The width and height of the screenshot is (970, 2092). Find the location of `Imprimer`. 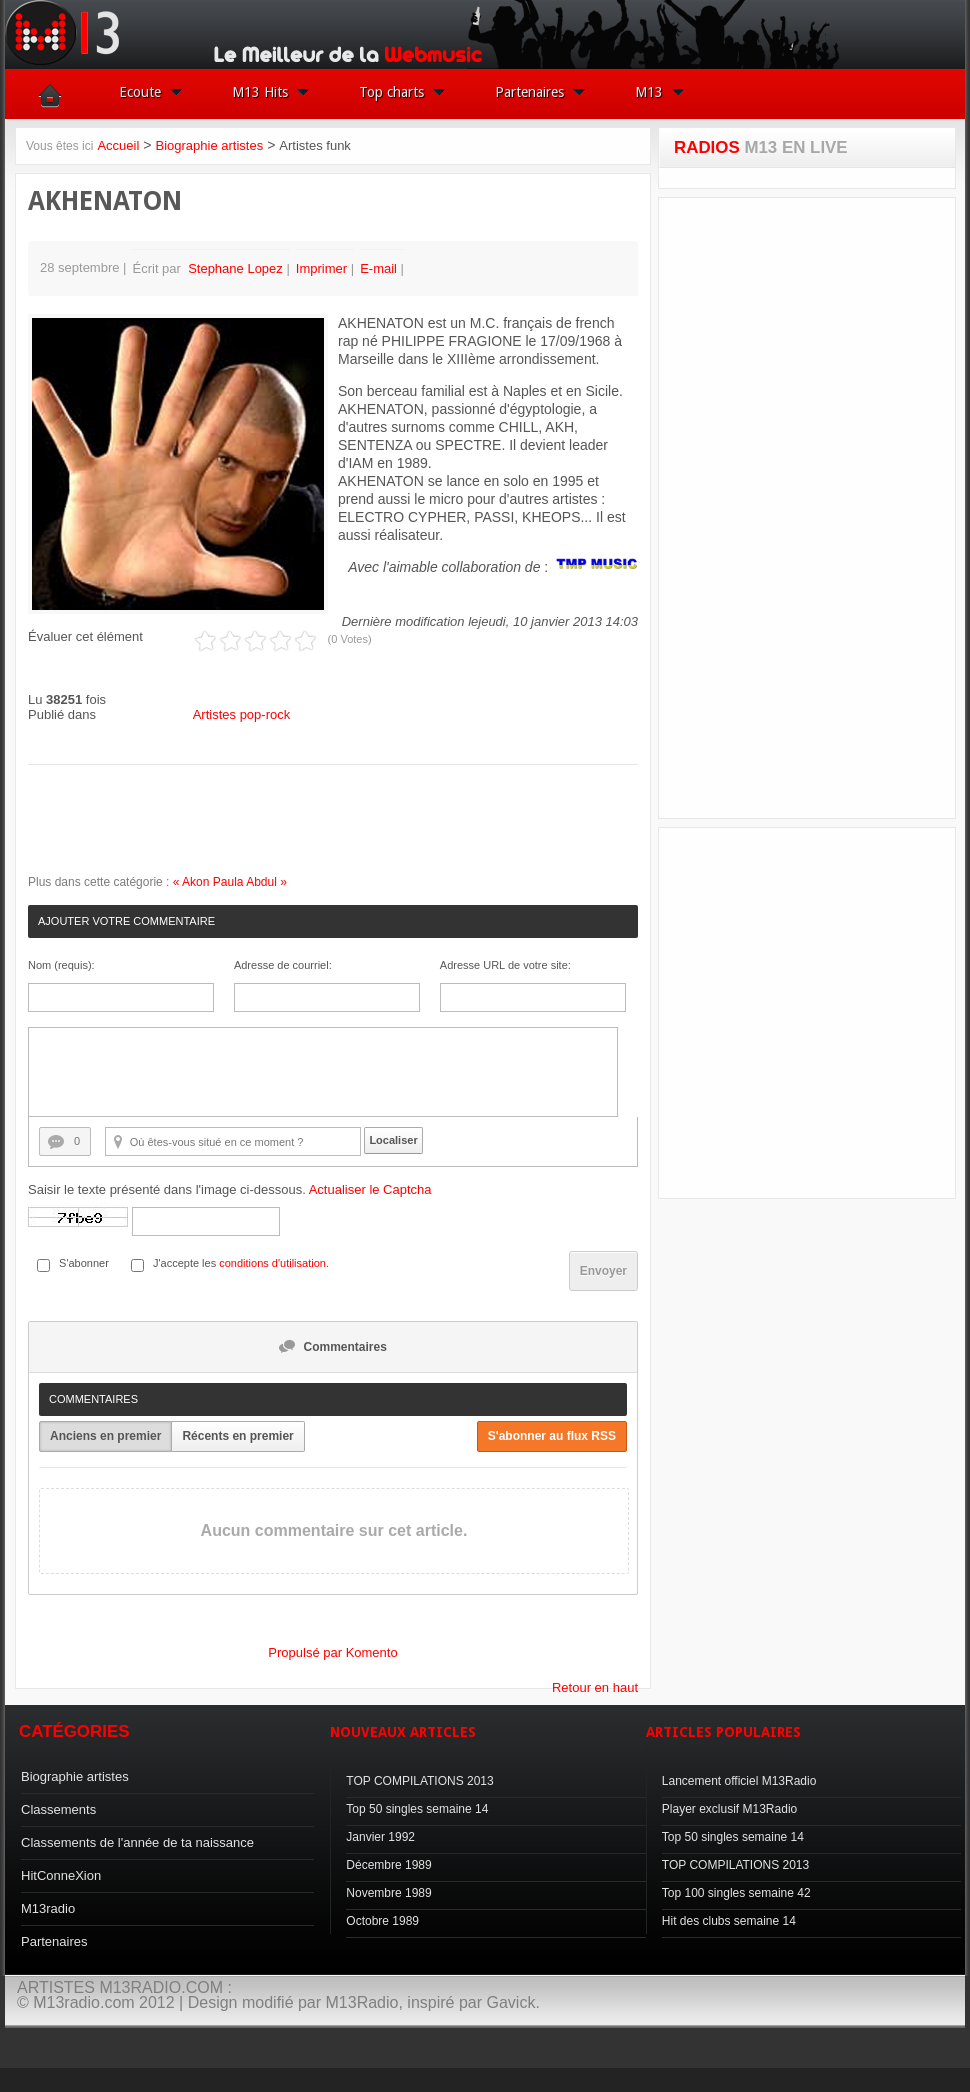

Imprimer is located at coordinates (323, 268).